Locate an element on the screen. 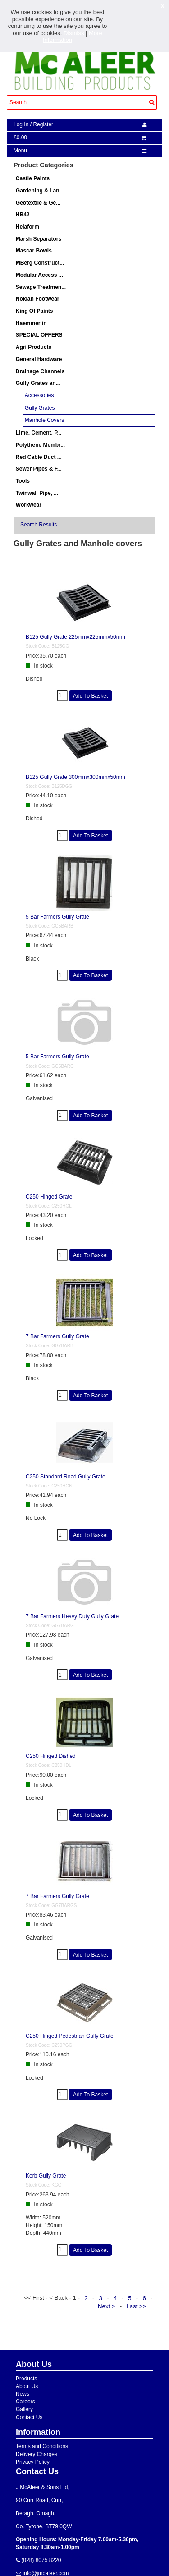 Image resolution: width=169 pixels, height=2576 pixels. Nokian Footwear is located at coordinates (37, 299).